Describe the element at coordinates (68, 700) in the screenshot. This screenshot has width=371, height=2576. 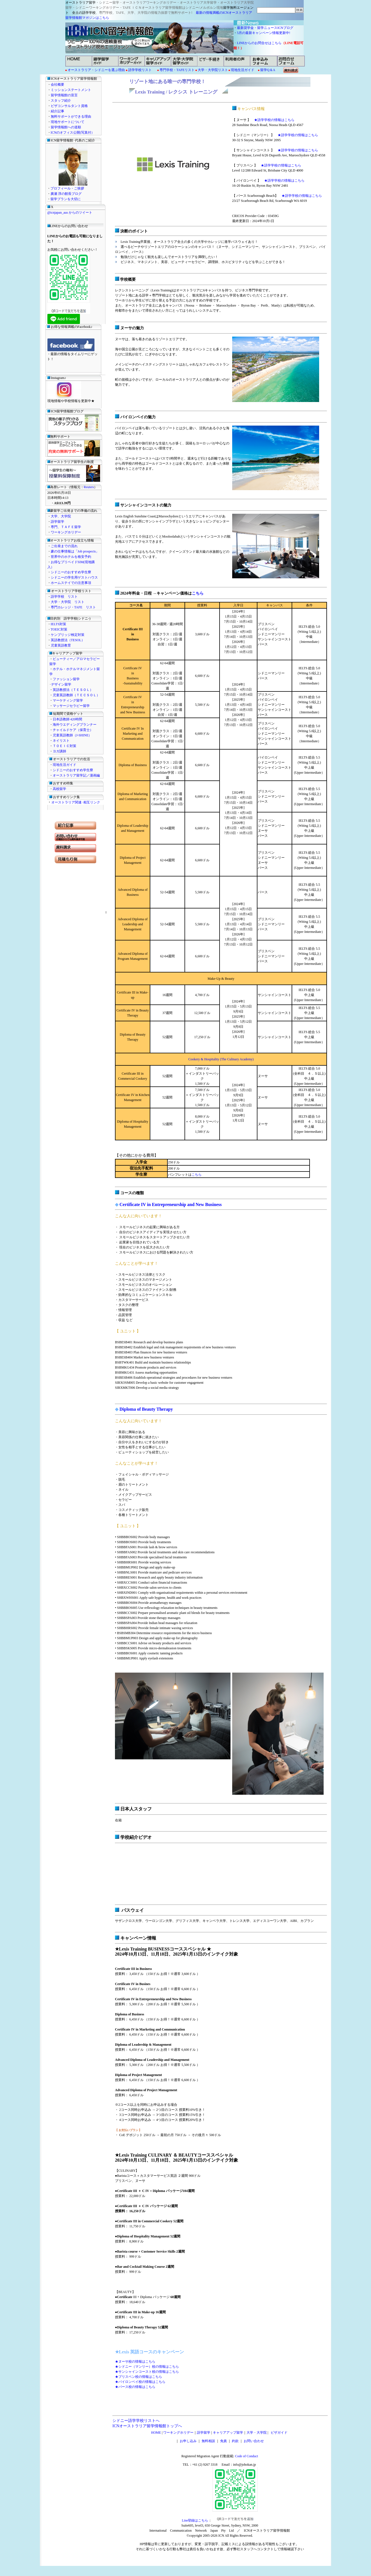
I see `マーケティング留学` at that location.